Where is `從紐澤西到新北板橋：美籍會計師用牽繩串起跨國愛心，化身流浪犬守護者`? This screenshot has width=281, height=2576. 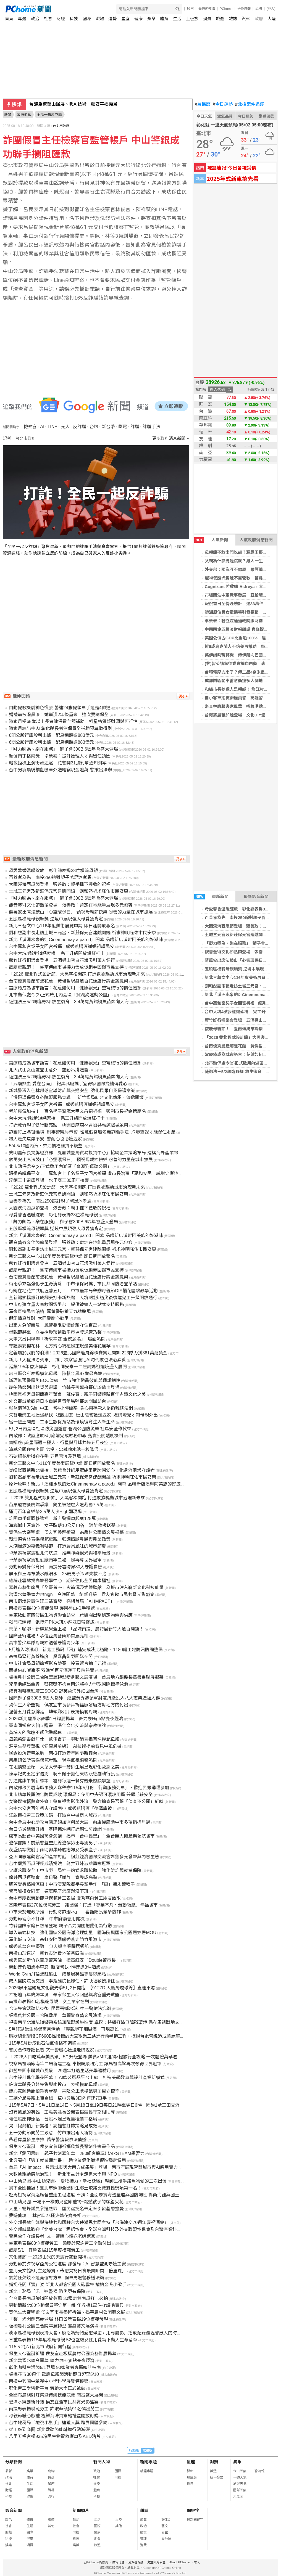 從紐澤西到新北板橋：美籍會計師用牽繩串起跨國愛心，化身流浪犬守護者 is located at coordinates (82, 1470).